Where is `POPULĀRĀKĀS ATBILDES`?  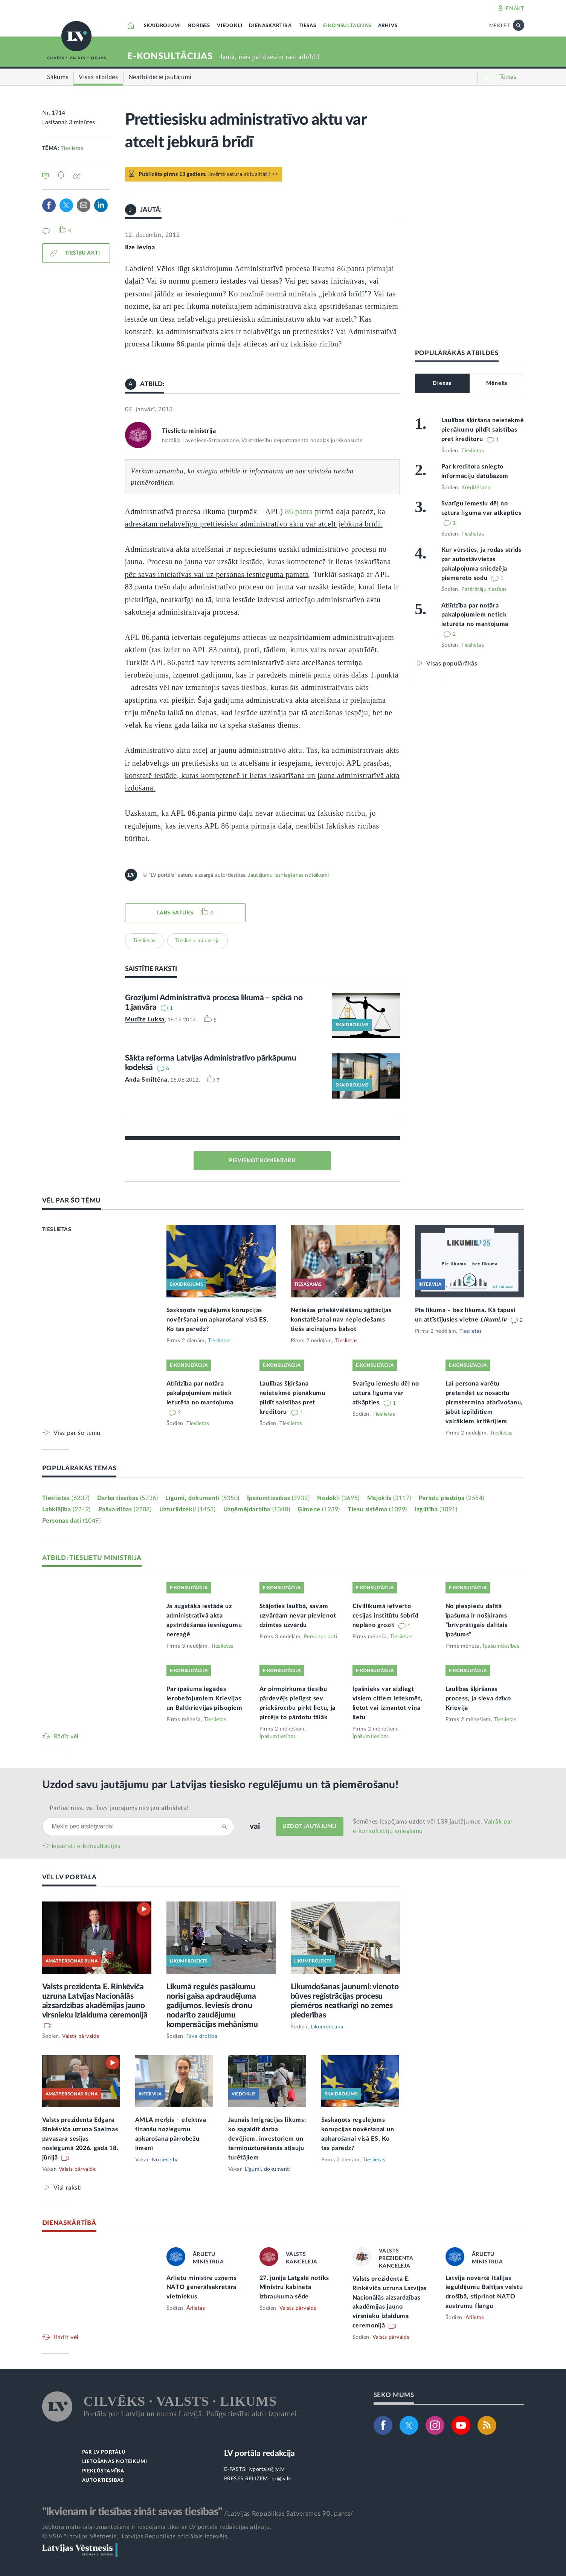 POPULĀRĀKĀS ATBILDES is located at coordinates (457, 353).